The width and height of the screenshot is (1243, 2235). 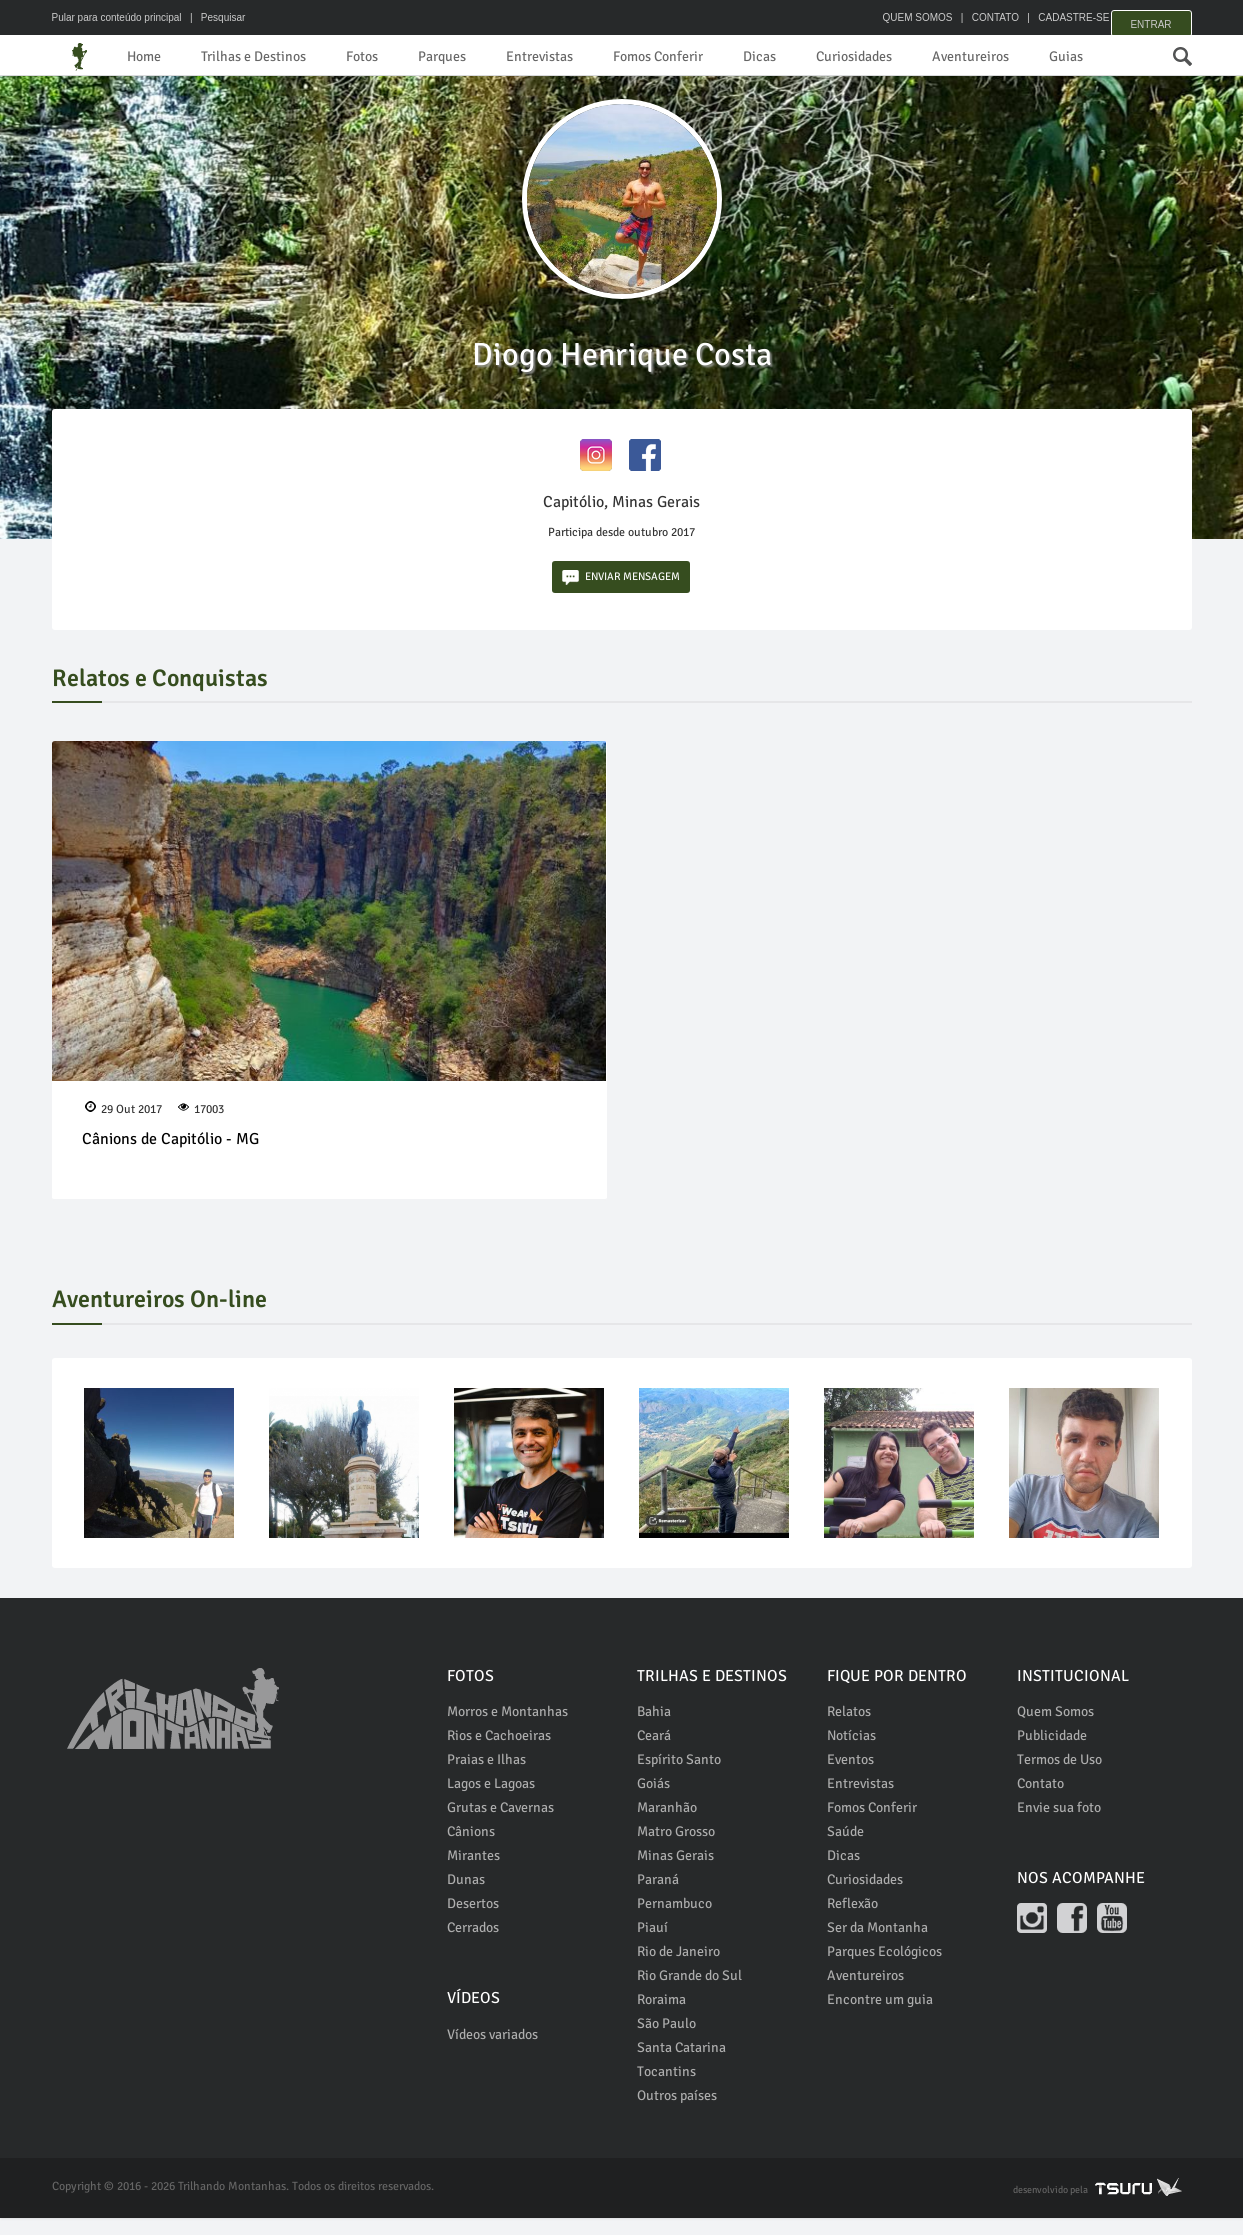 I want to click on Rios e Cachoeiras, so click(x=499, y=1752).